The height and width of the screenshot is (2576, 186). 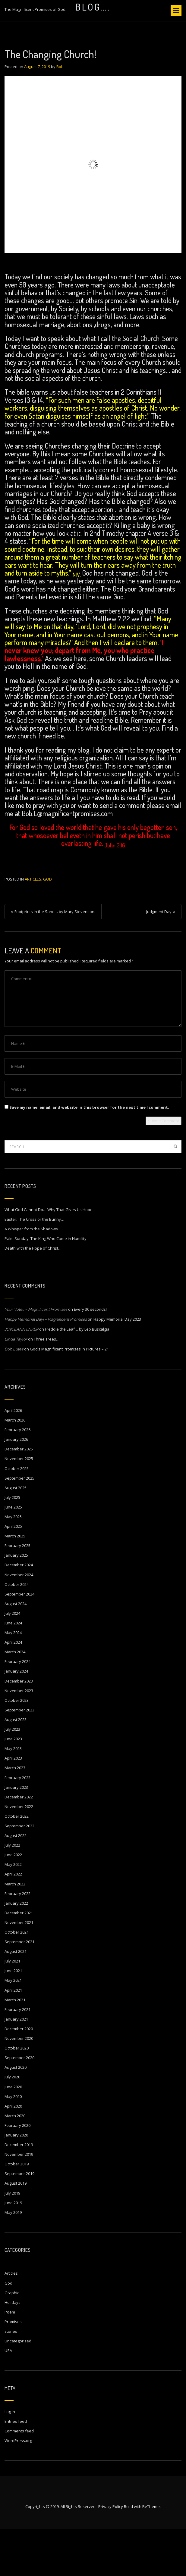 I want to click on May 2020, so click(x=13, y=2143).